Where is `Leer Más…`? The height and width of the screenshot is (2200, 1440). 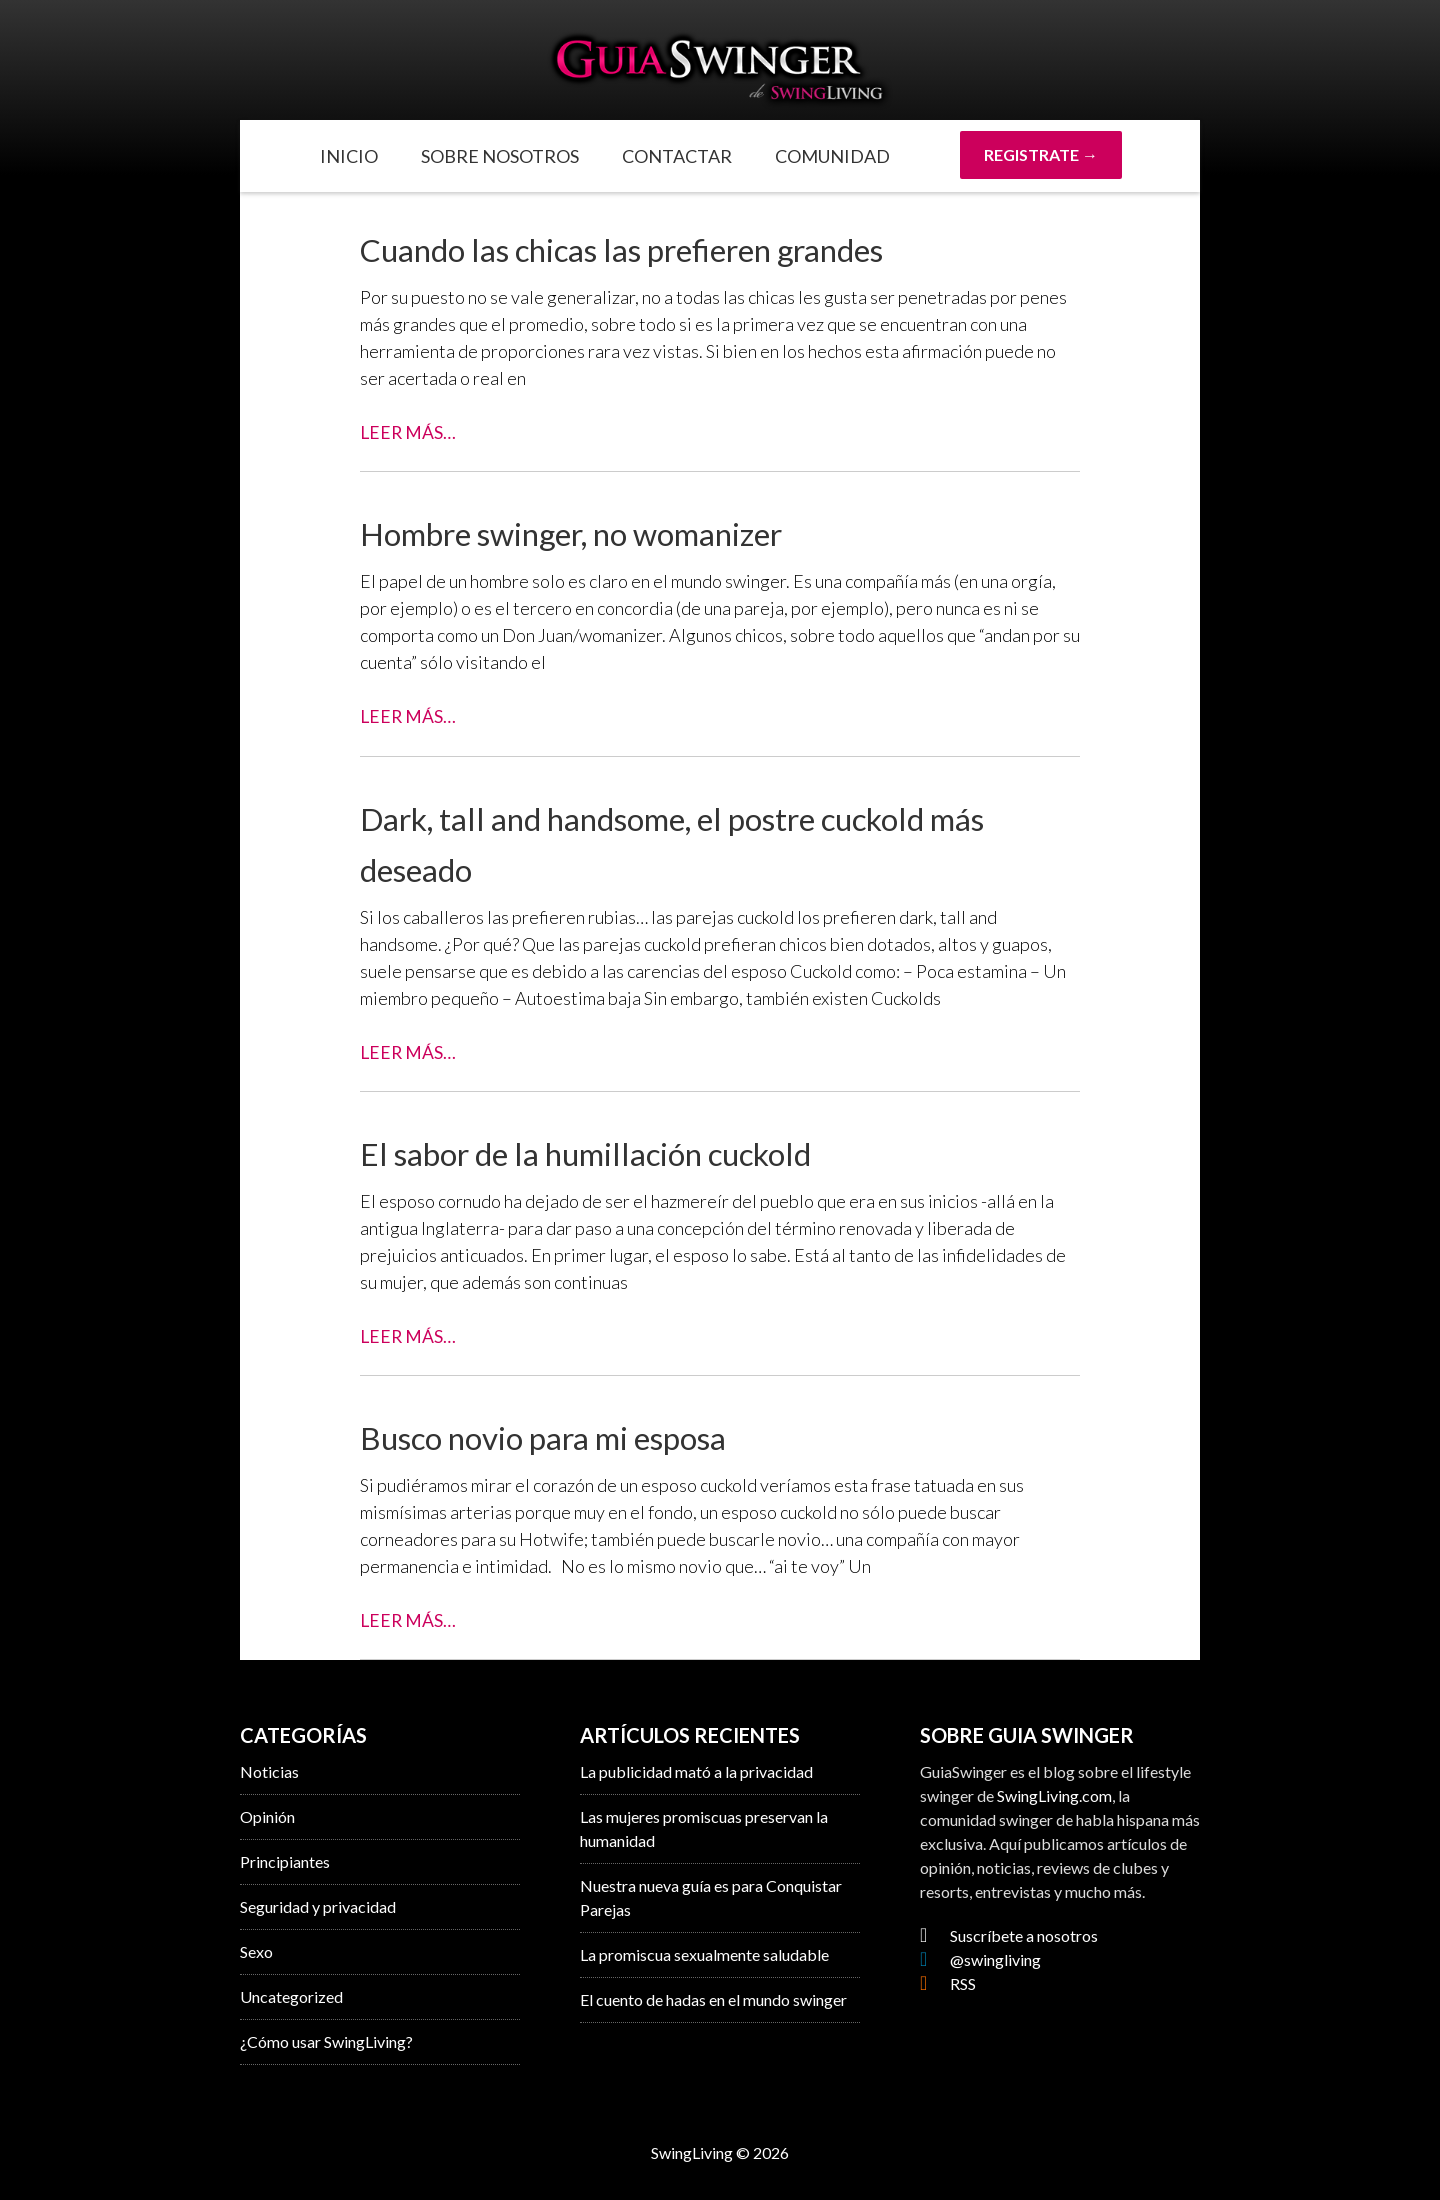
Leer Más… is located at coordinates (409, 432).